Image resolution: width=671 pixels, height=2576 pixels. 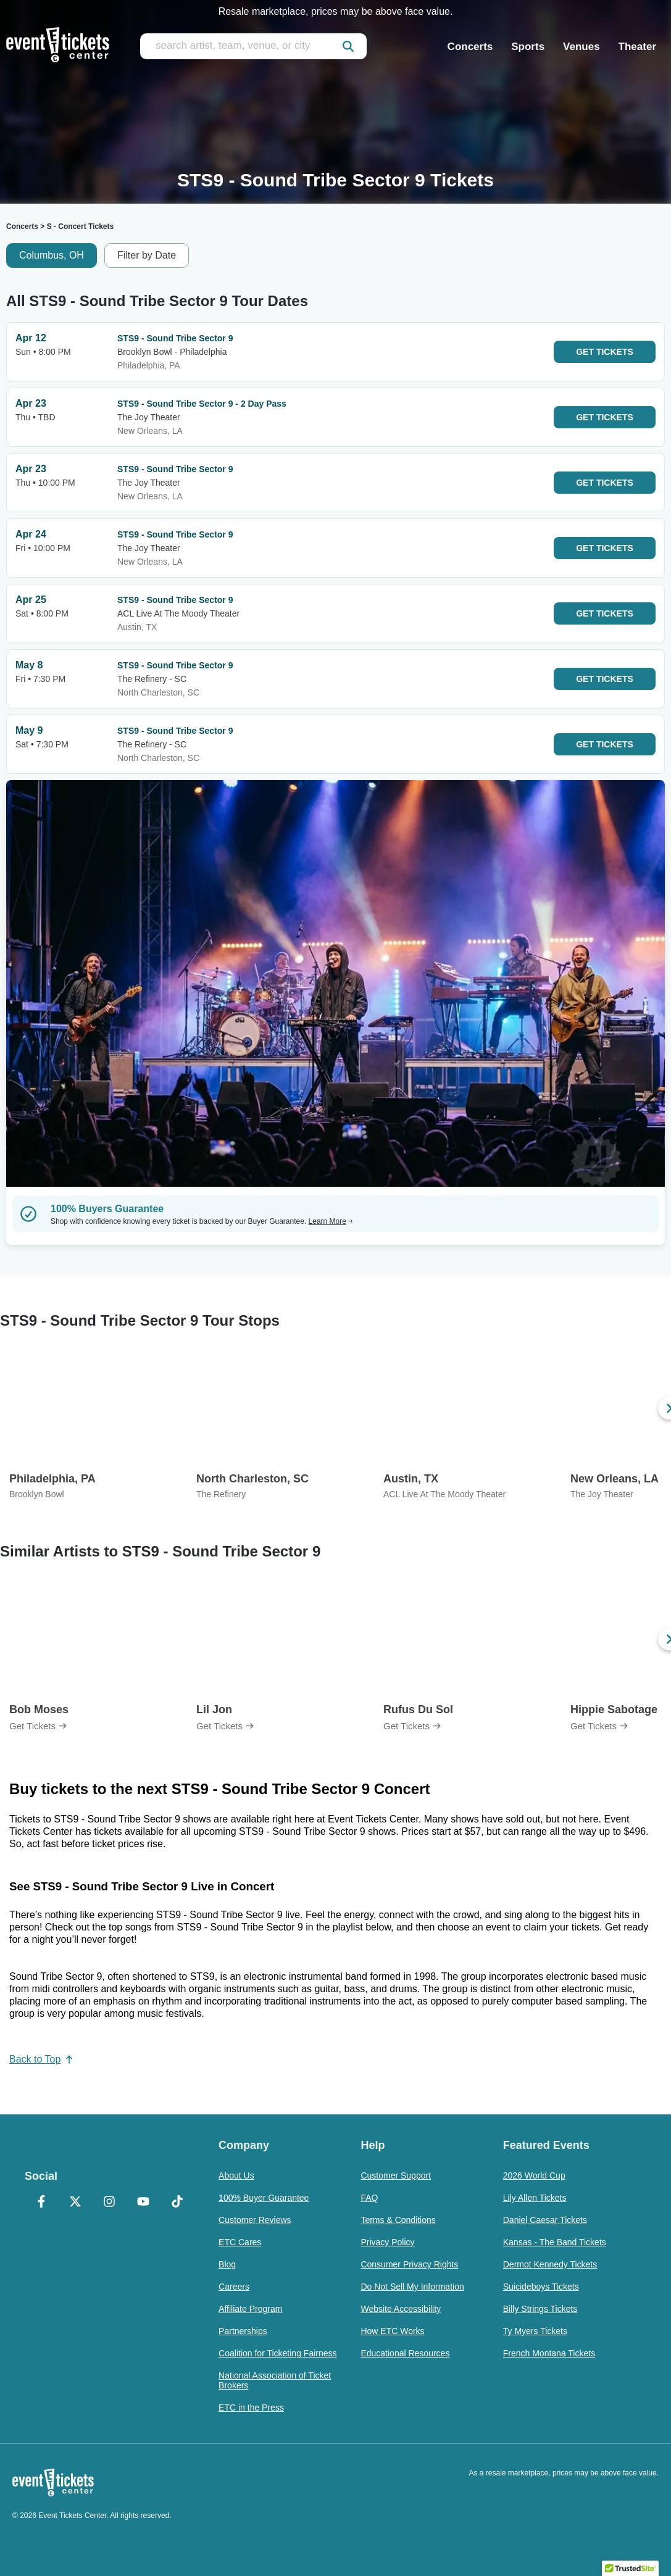 I want to click on Customer Reviews, so click(x=255, y=2220).